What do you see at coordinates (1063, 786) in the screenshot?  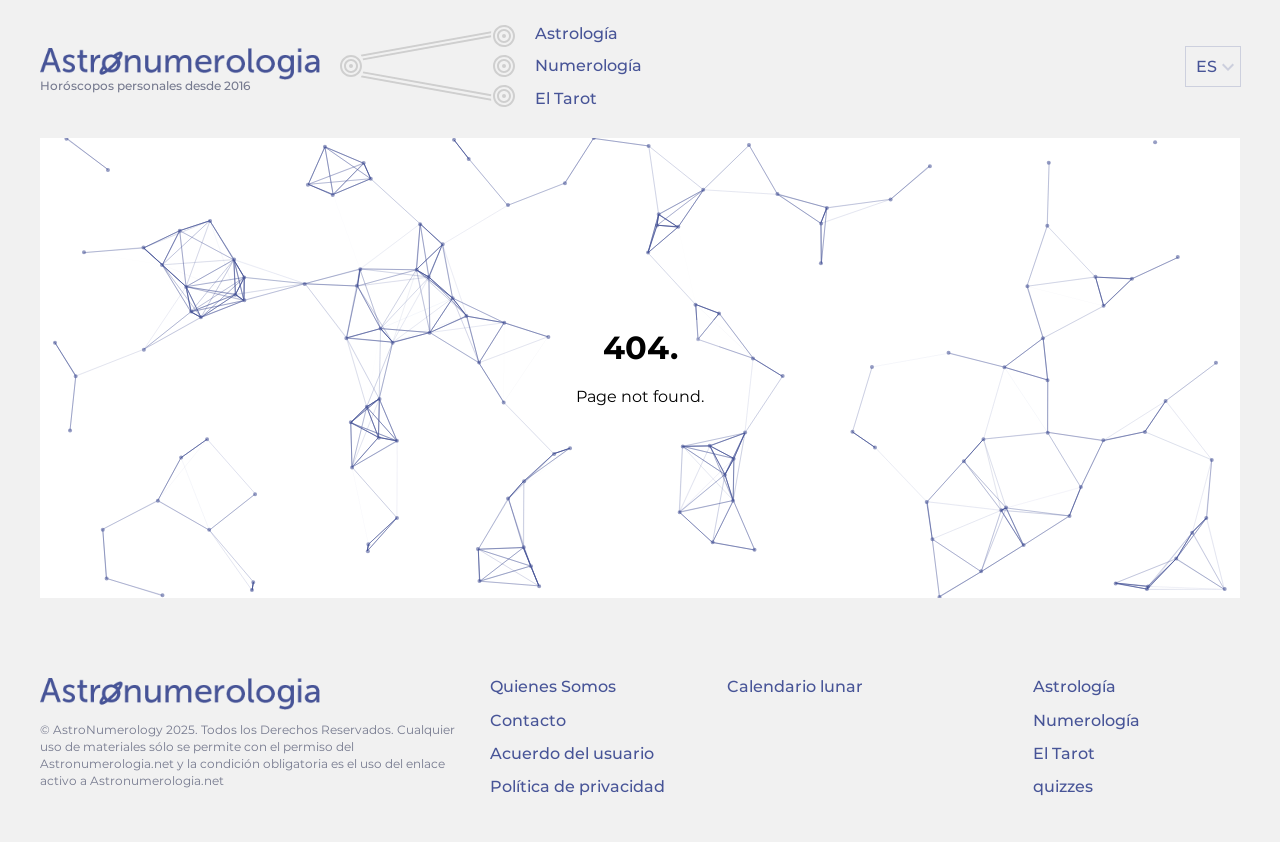 I see `quizzes` at bounding box center [1063, 786].